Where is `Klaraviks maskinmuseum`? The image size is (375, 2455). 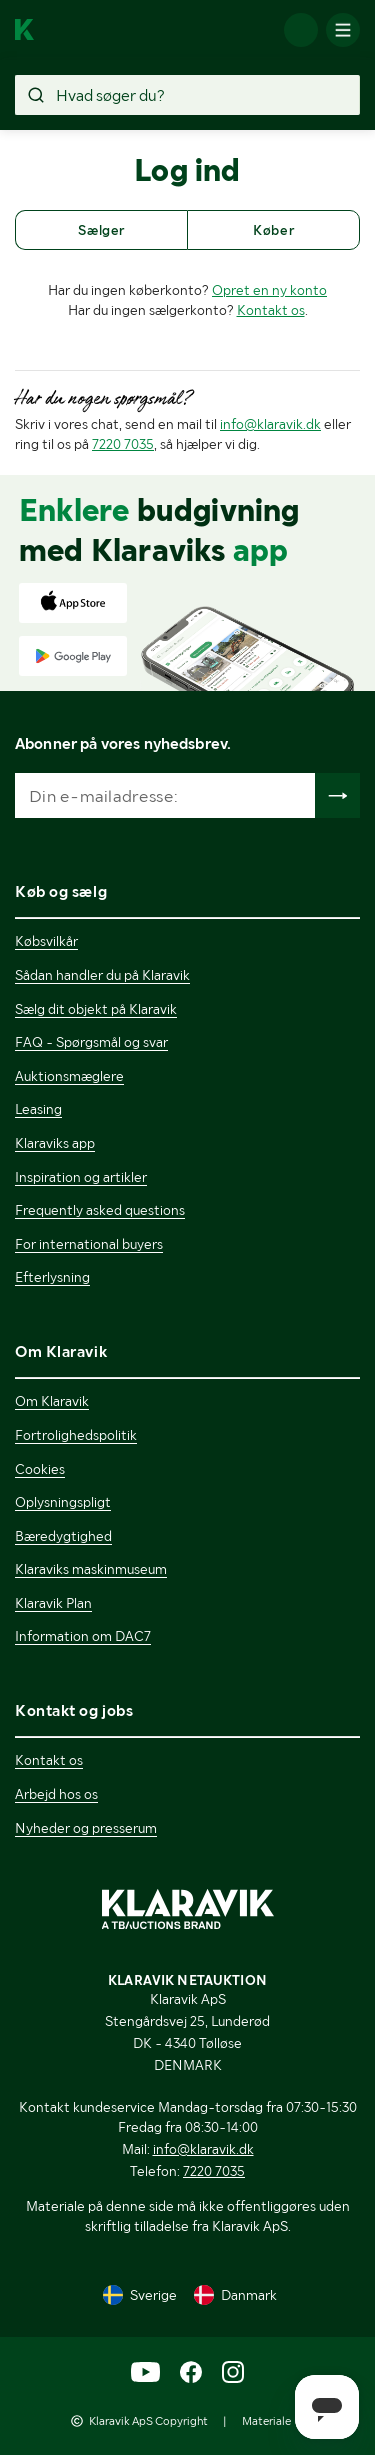 Klaraviks maskinmuseum is located at coordinates (91, 1569).